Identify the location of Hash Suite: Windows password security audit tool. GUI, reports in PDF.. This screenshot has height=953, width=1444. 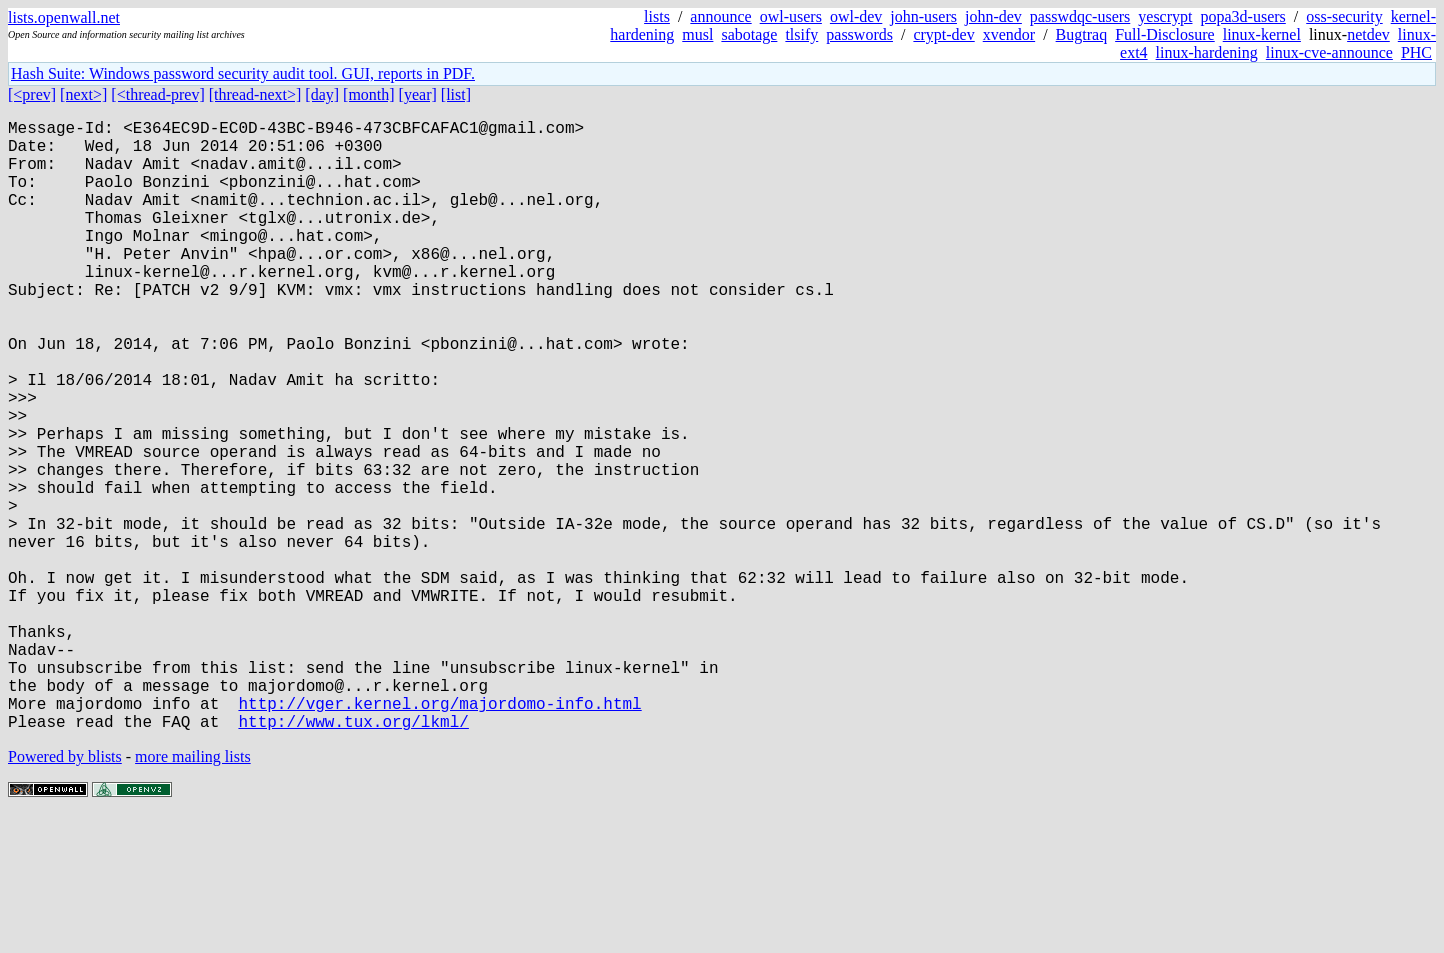
(243, 73).